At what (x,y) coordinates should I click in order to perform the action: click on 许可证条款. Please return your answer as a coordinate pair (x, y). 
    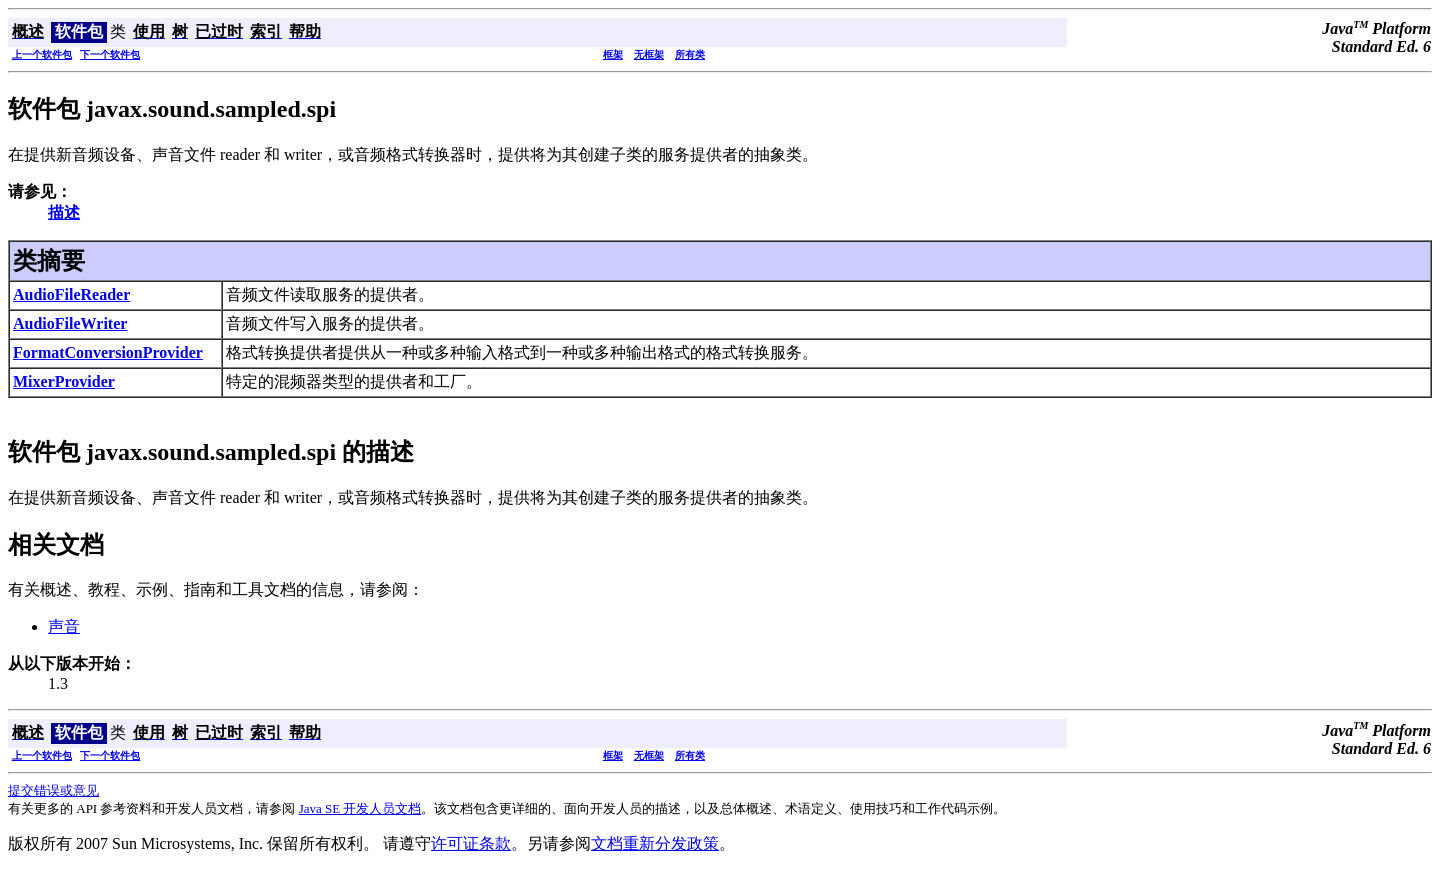
    Looking at the image, I should click on (471, 843).